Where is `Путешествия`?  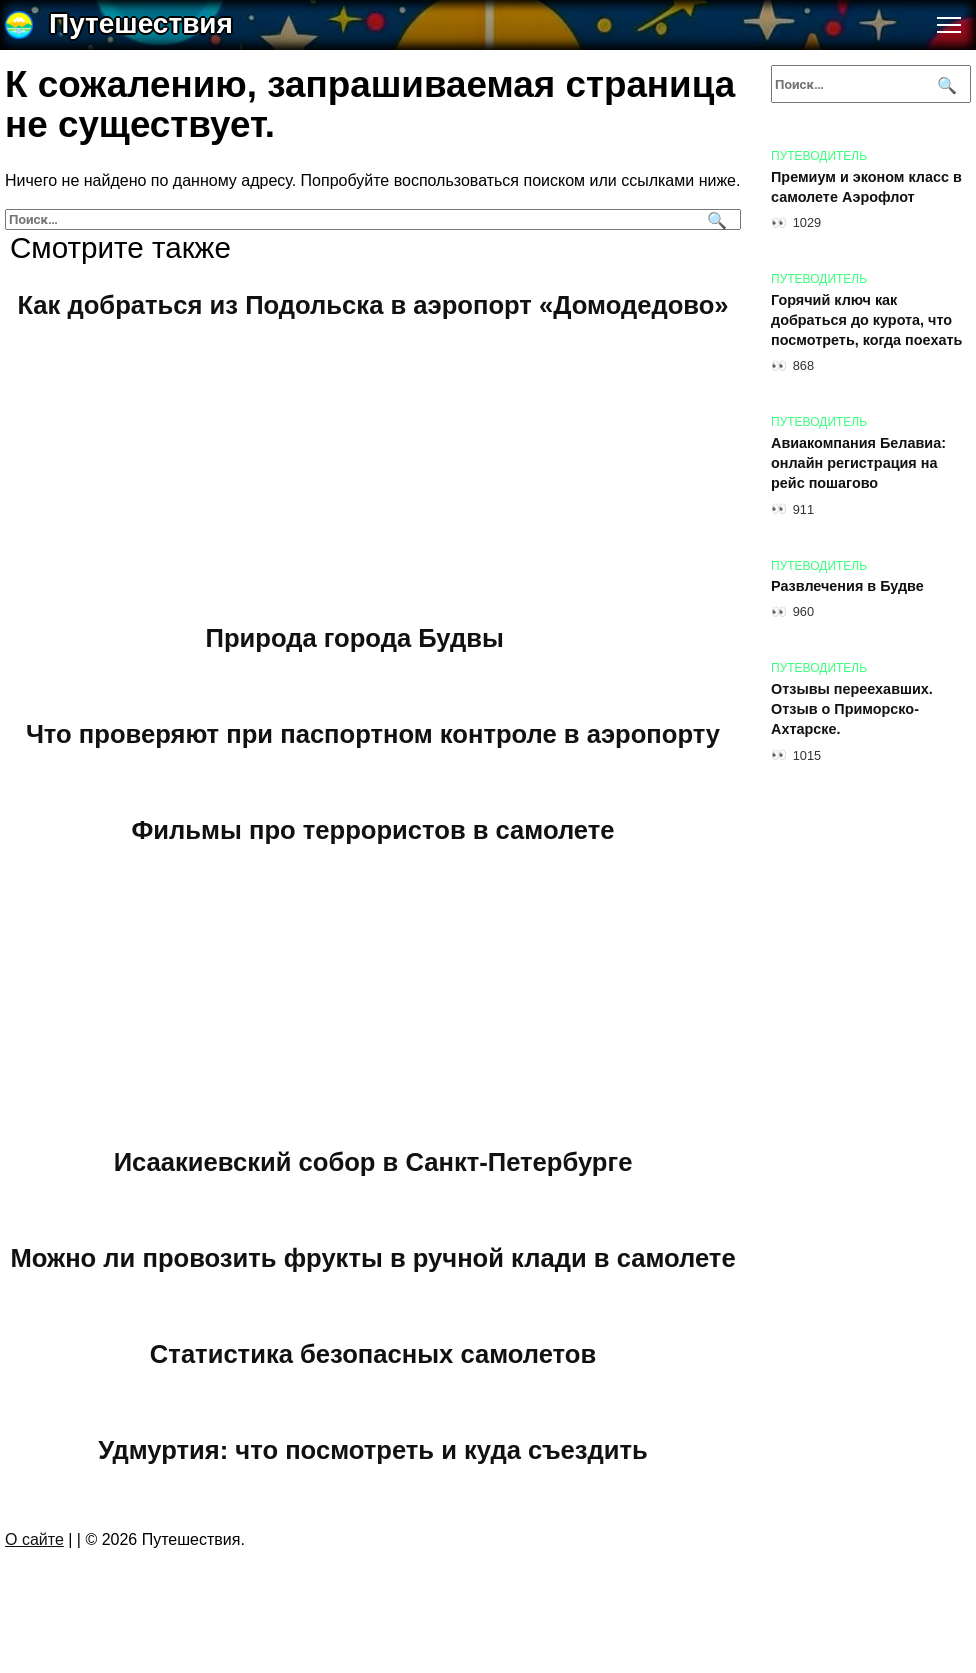 Путешествия is located at coordinates (141, 23).